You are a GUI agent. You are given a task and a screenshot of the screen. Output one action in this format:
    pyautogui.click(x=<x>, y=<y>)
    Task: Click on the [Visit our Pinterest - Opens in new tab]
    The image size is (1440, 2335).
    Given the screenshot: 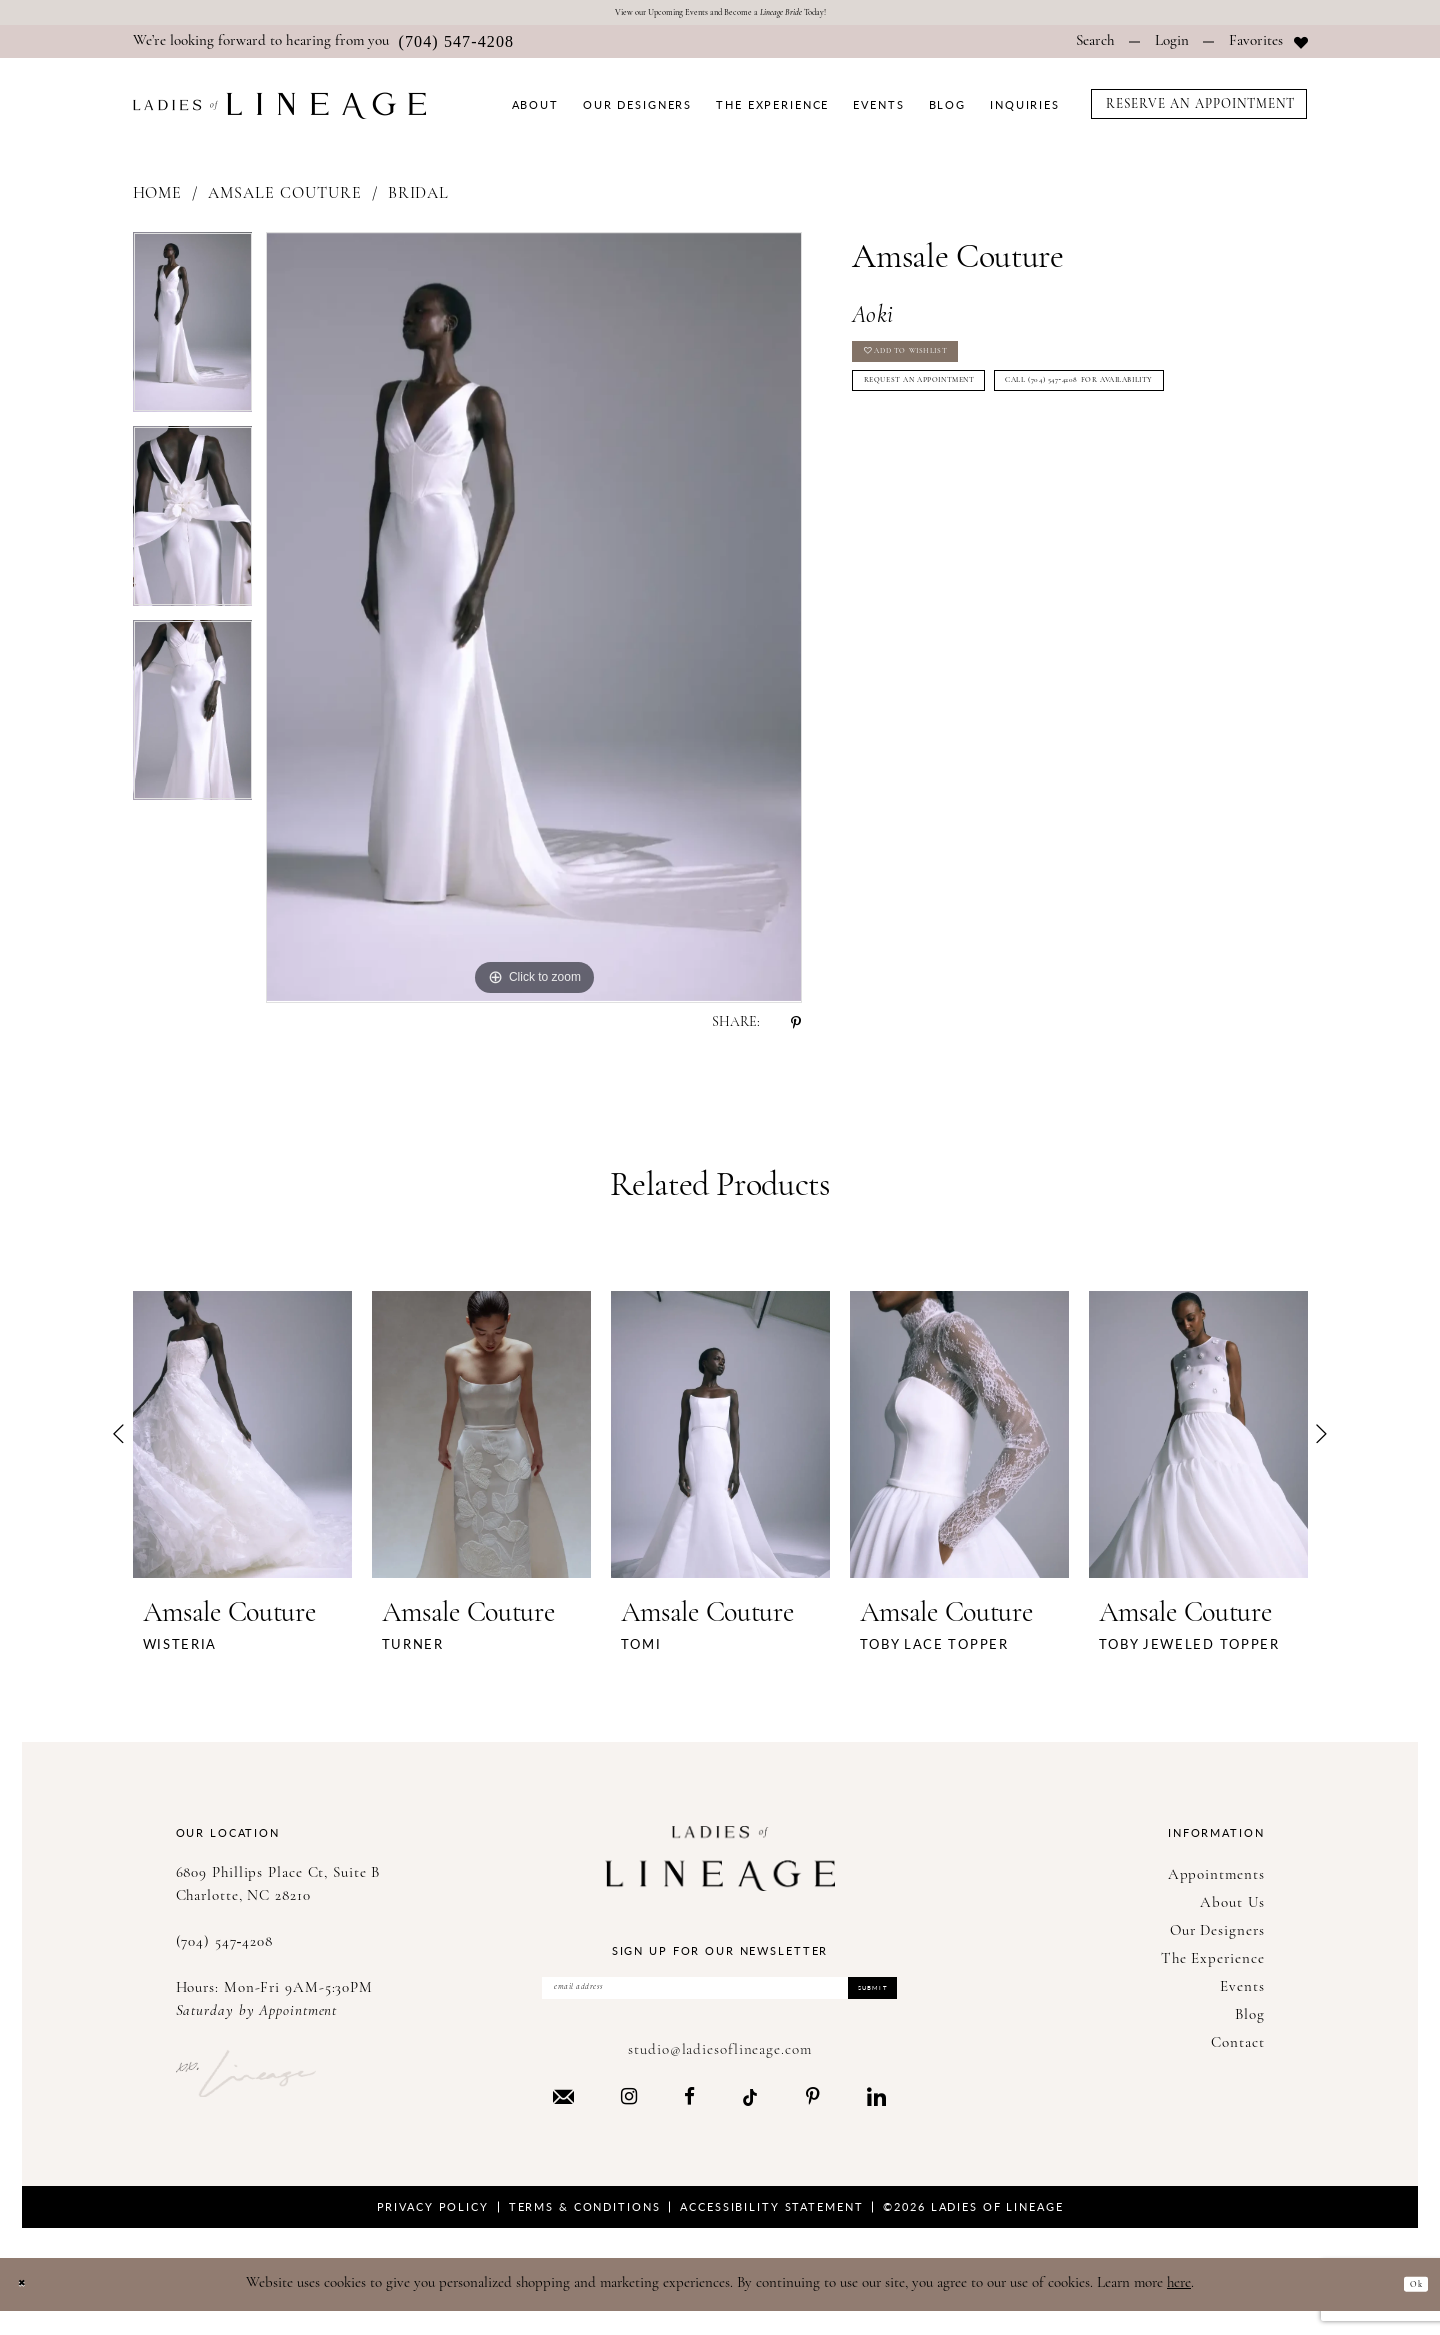 What is the action you would take?
    pyautogui.click(x=813, y=2120)
    